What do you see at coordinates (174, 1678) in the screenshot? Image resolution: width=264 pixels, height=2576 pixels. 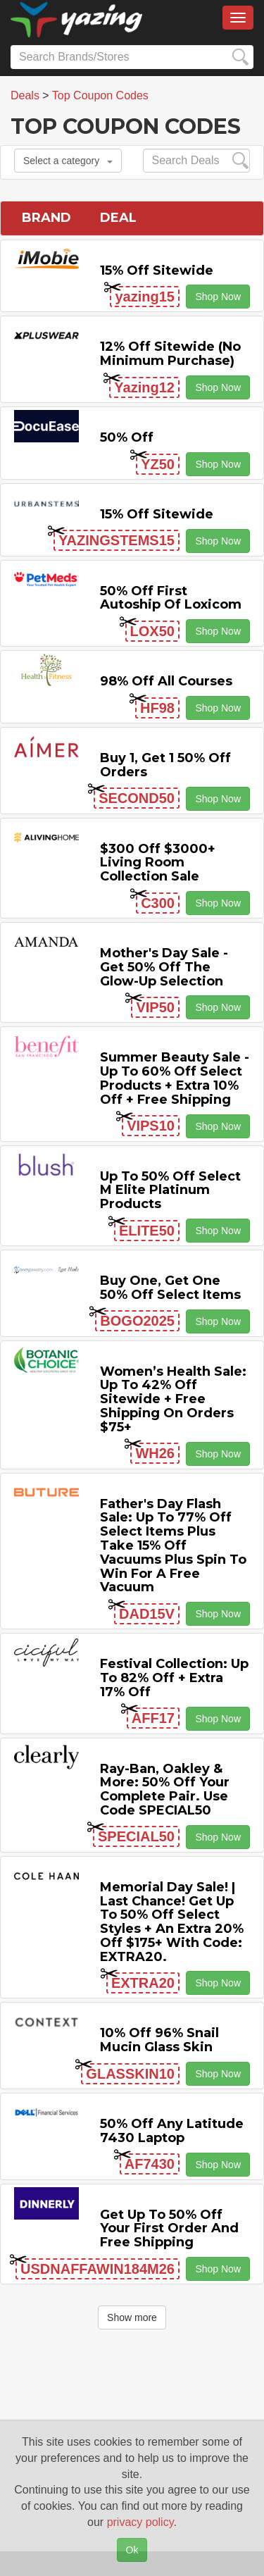 I see `Festival Collection: Up to 82% off + Extra 17% off` at bounding box center [174, 1678].